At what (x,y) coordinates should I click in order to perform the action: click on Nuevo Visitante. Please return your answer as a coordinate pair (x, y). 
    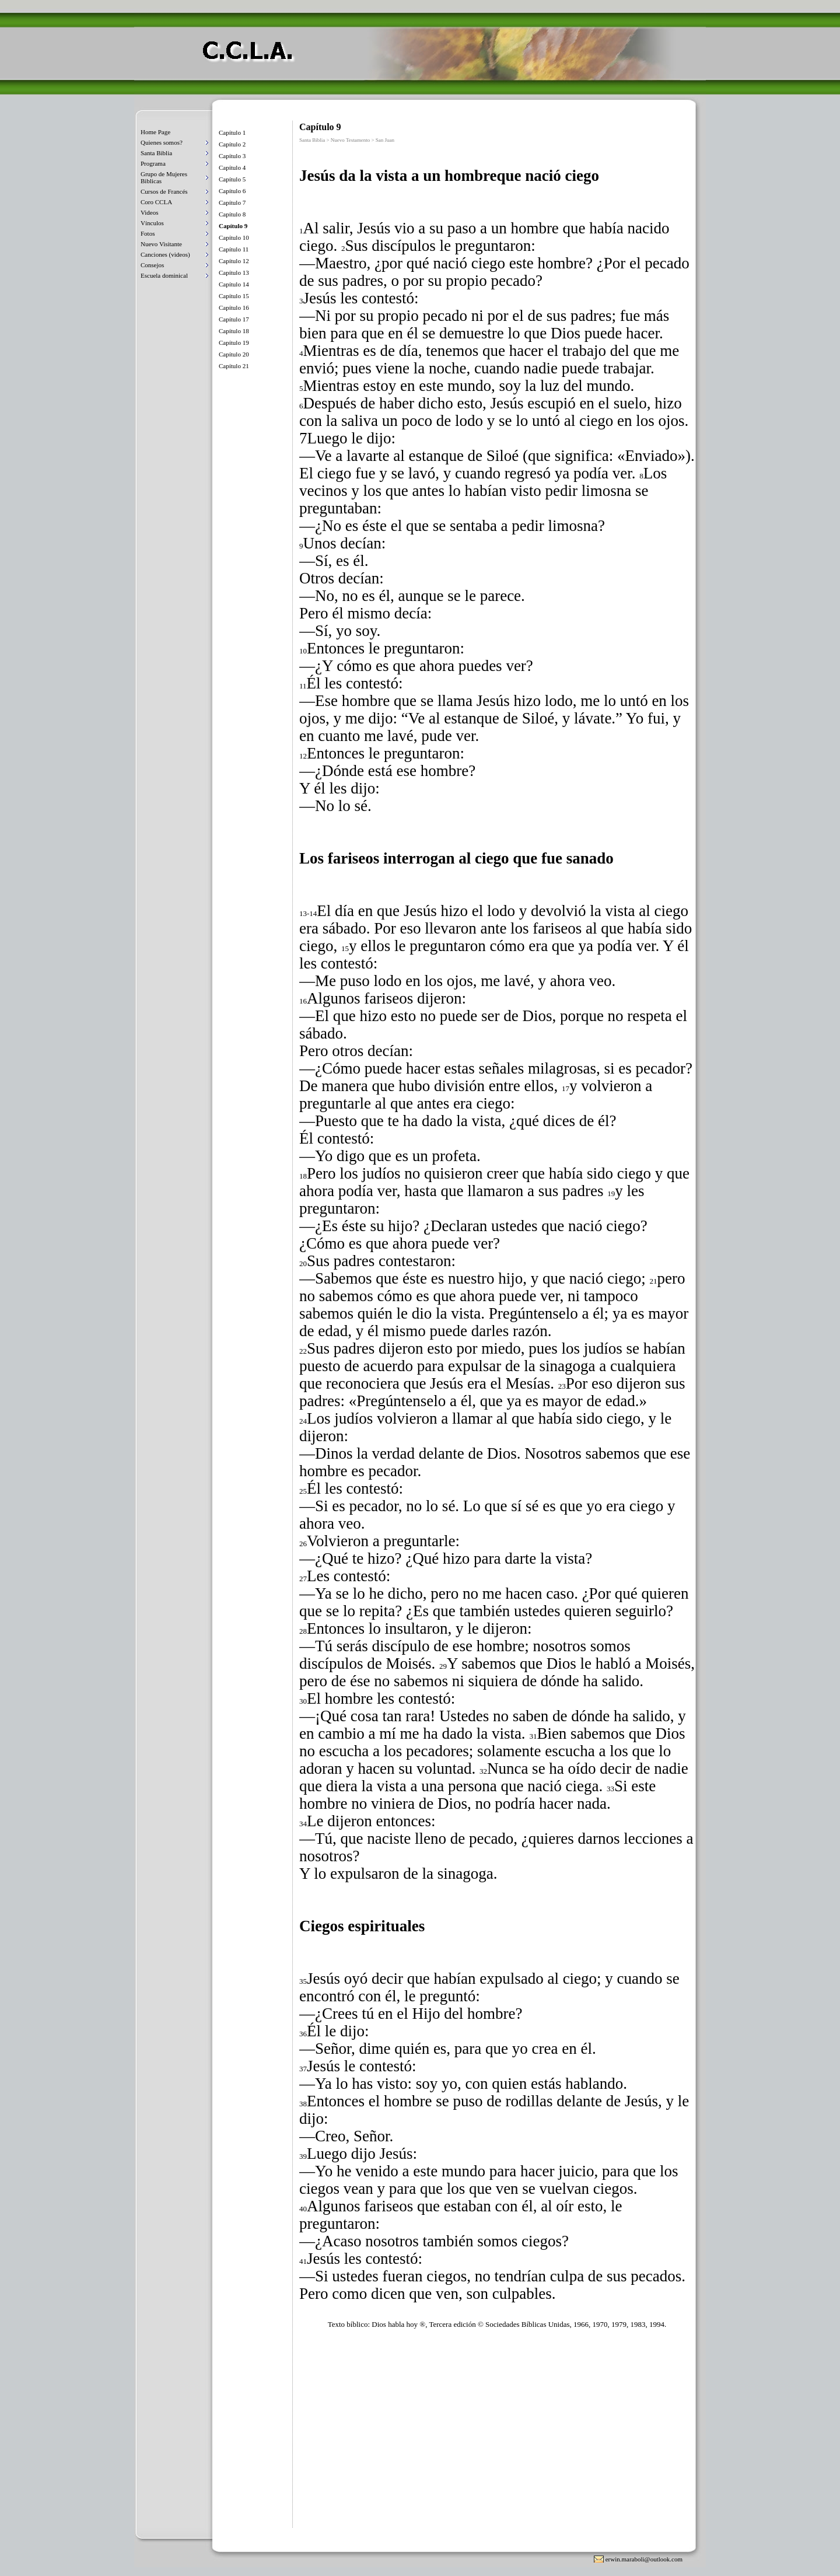
    Looking at the image, I should click on (161, 243).